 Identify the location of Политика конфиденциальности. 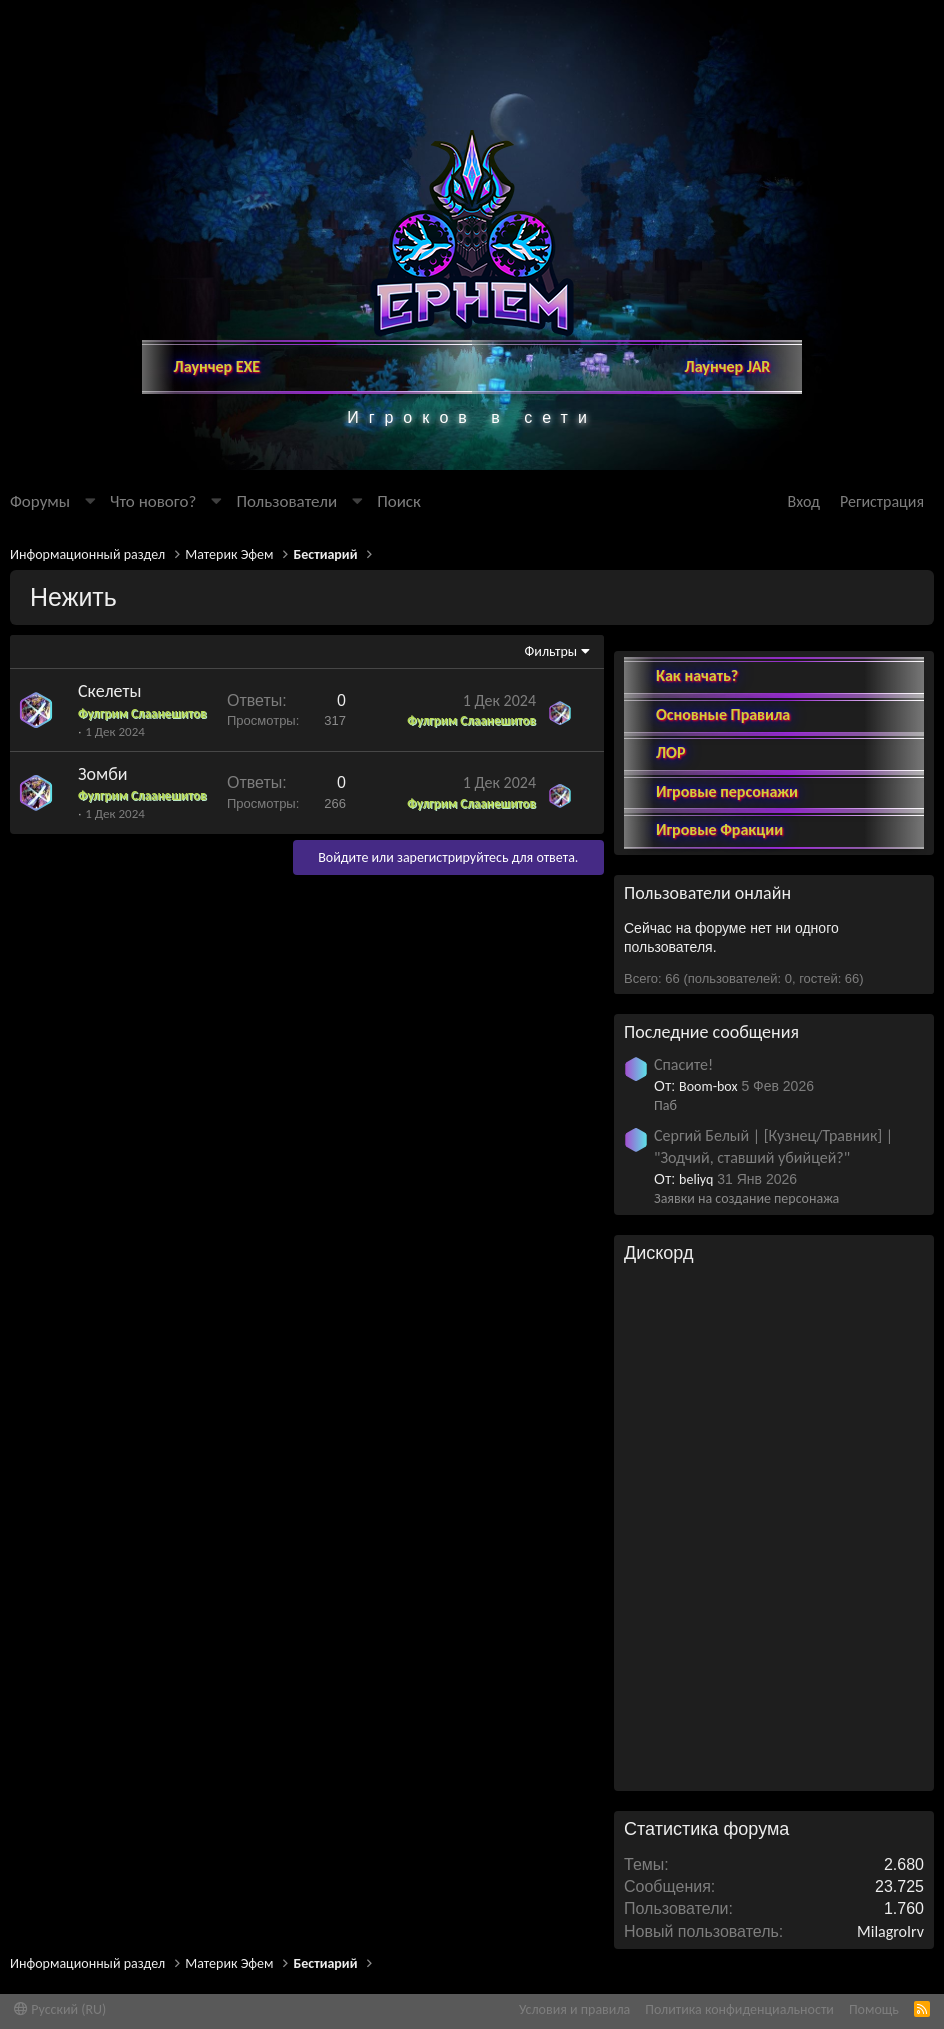
(739, 2009).